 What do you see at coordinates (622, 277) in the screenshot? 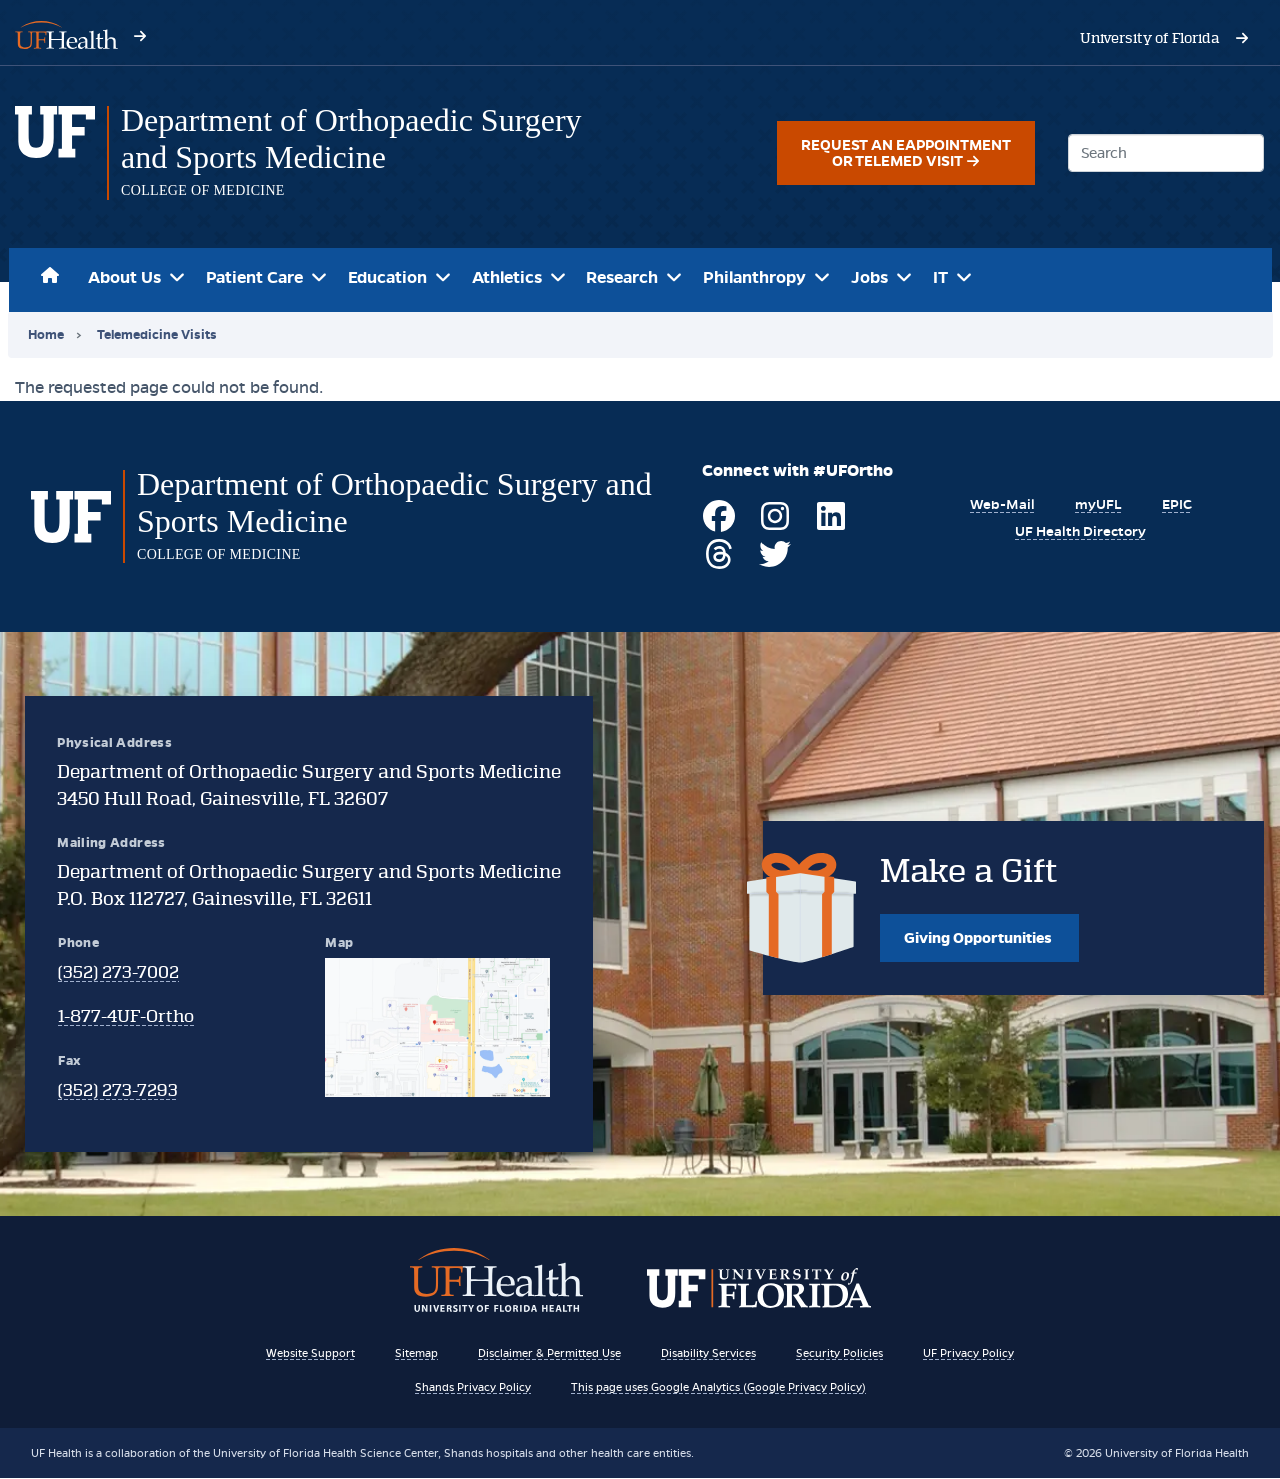
I see `Research` at bounding box center [622, 277].